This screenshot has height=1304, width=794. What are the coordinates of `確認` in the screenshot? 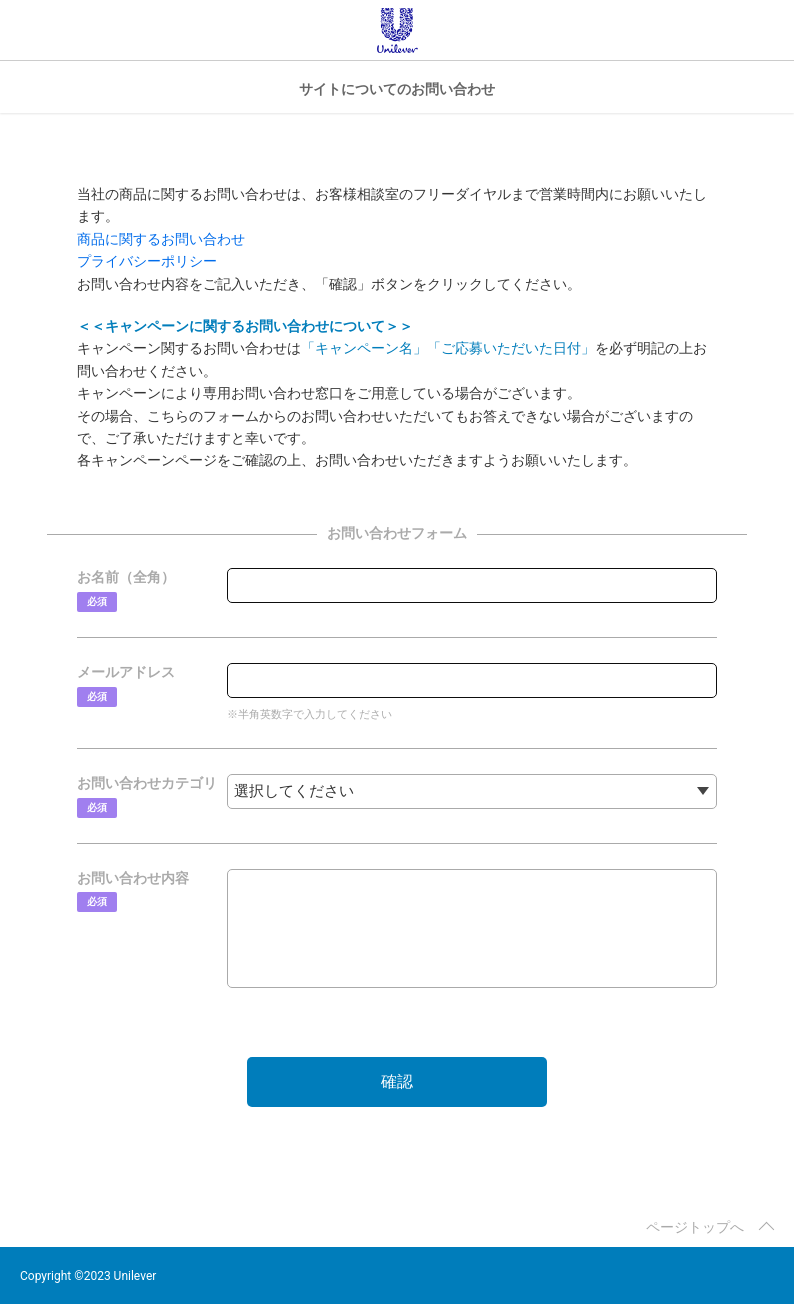 It's located at (397, 1081).